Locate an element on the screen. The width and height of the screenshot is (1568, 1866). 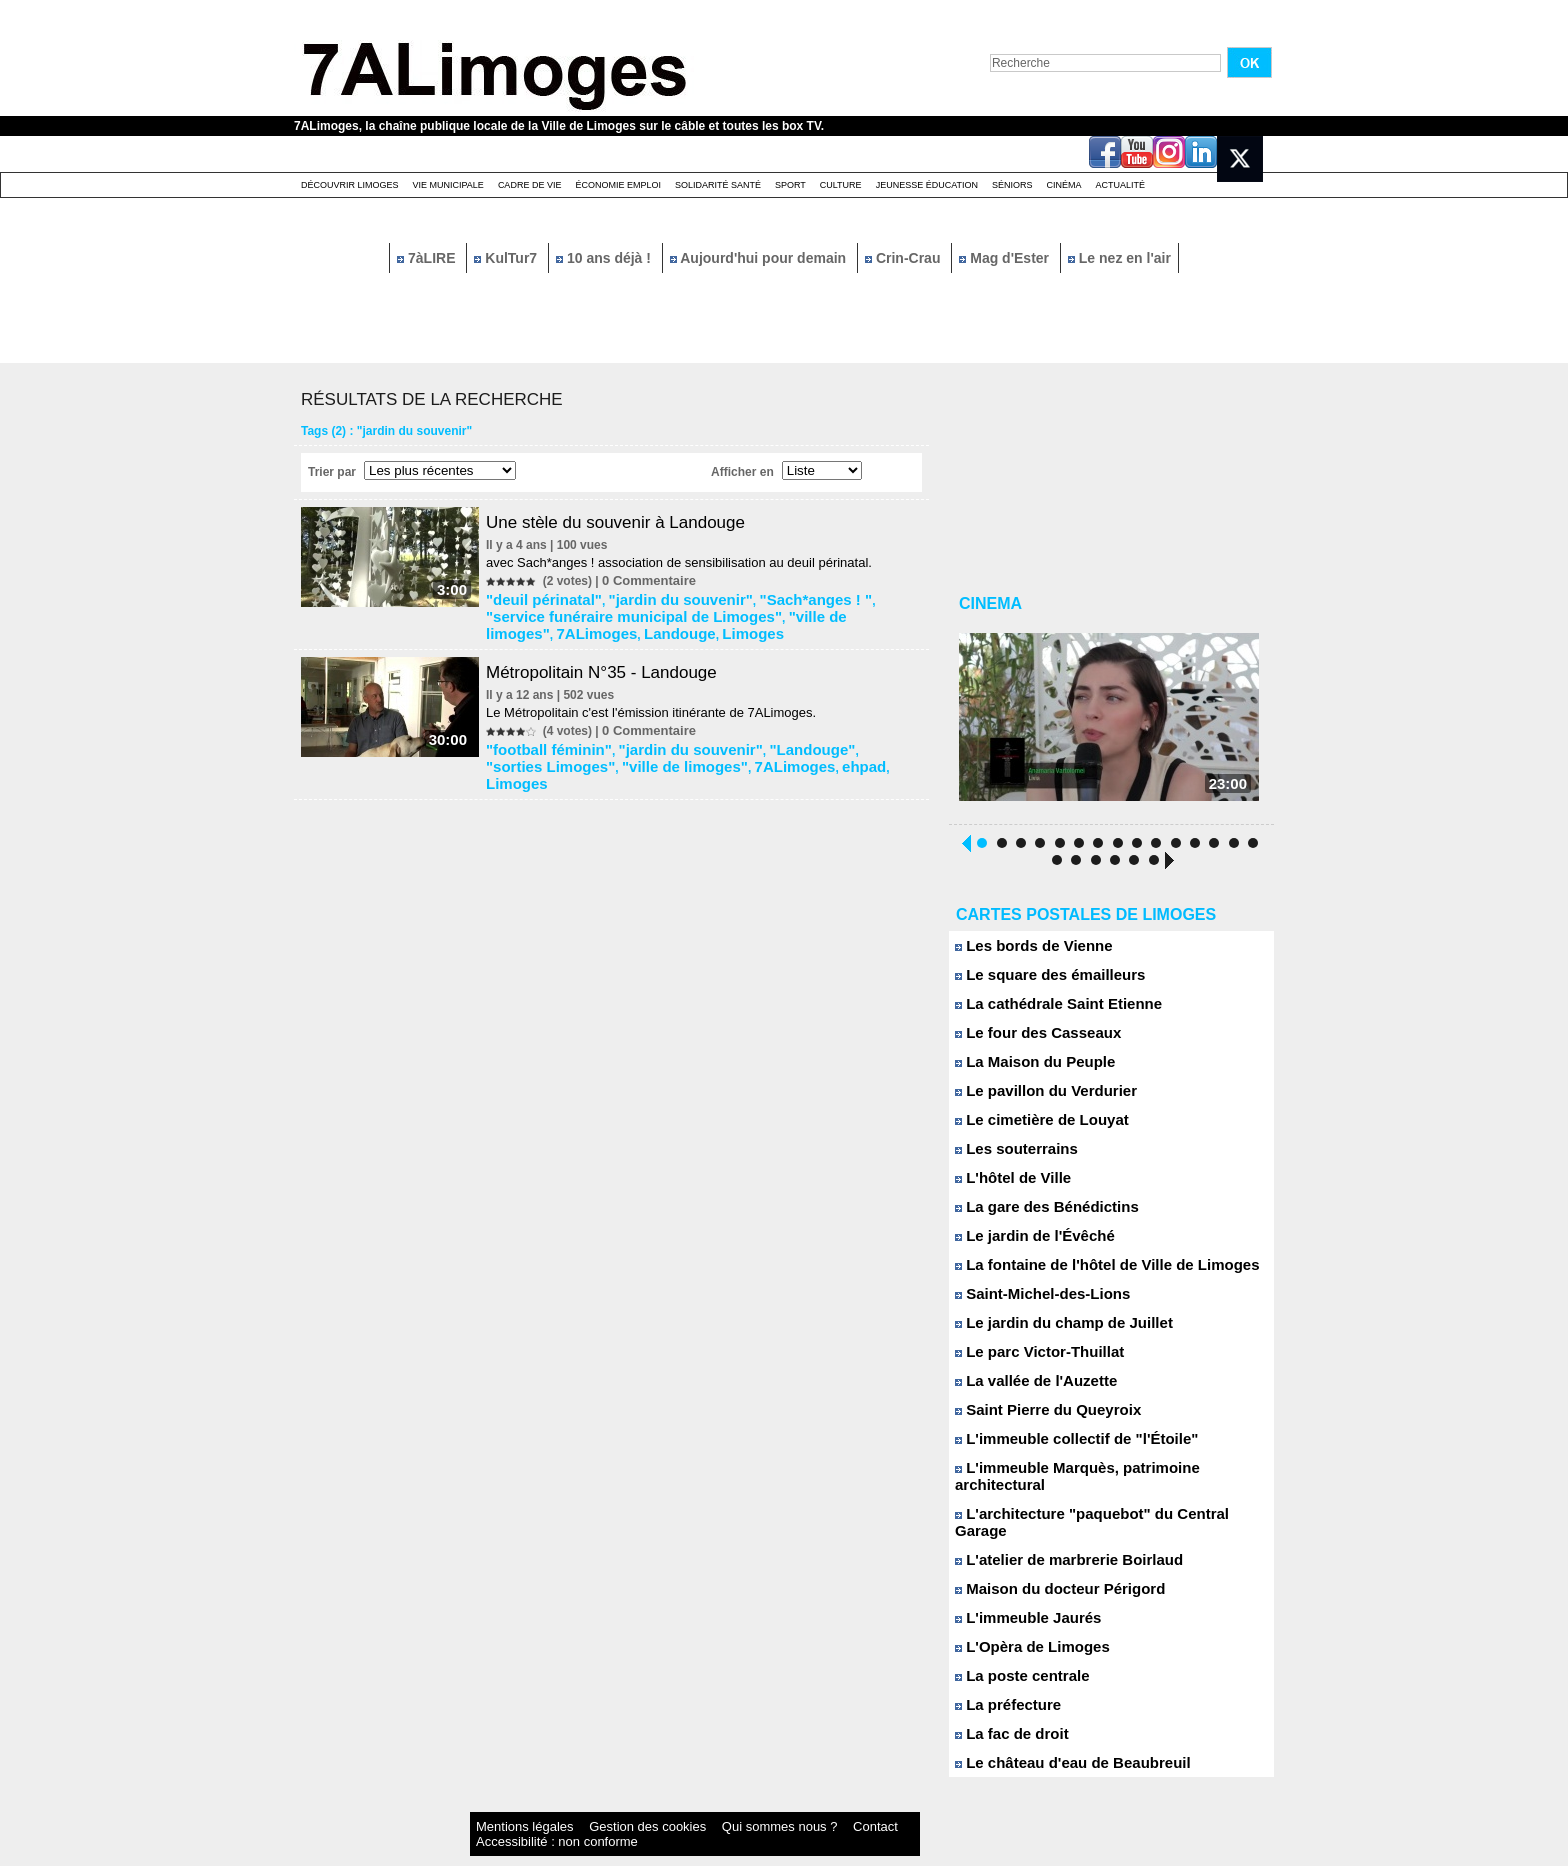
Le jardin du champ de Juillet is located at coordinates (1051, 1330).